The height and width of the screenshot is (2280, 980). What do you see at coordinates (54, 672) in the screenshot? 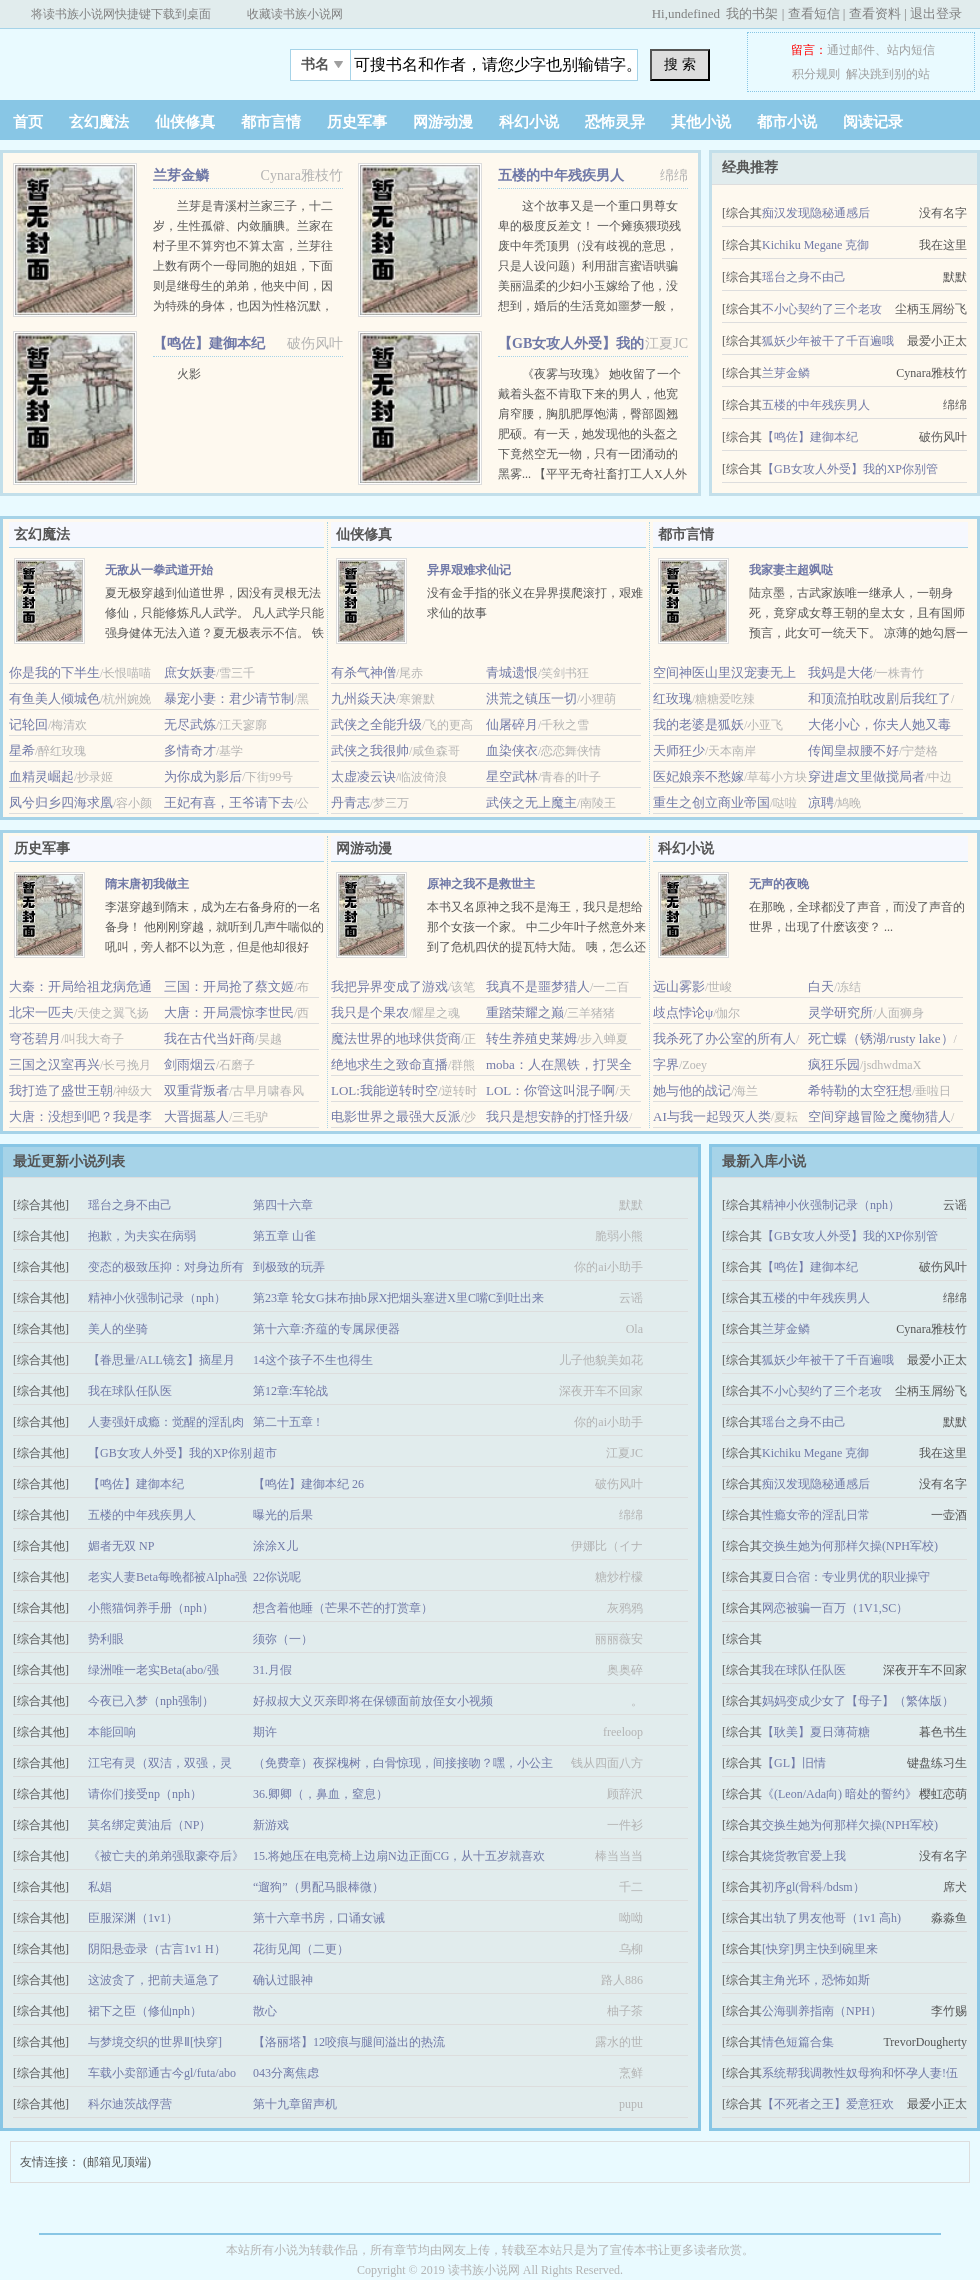
I see `你是我的下半生` at bounding box center [54, 672].